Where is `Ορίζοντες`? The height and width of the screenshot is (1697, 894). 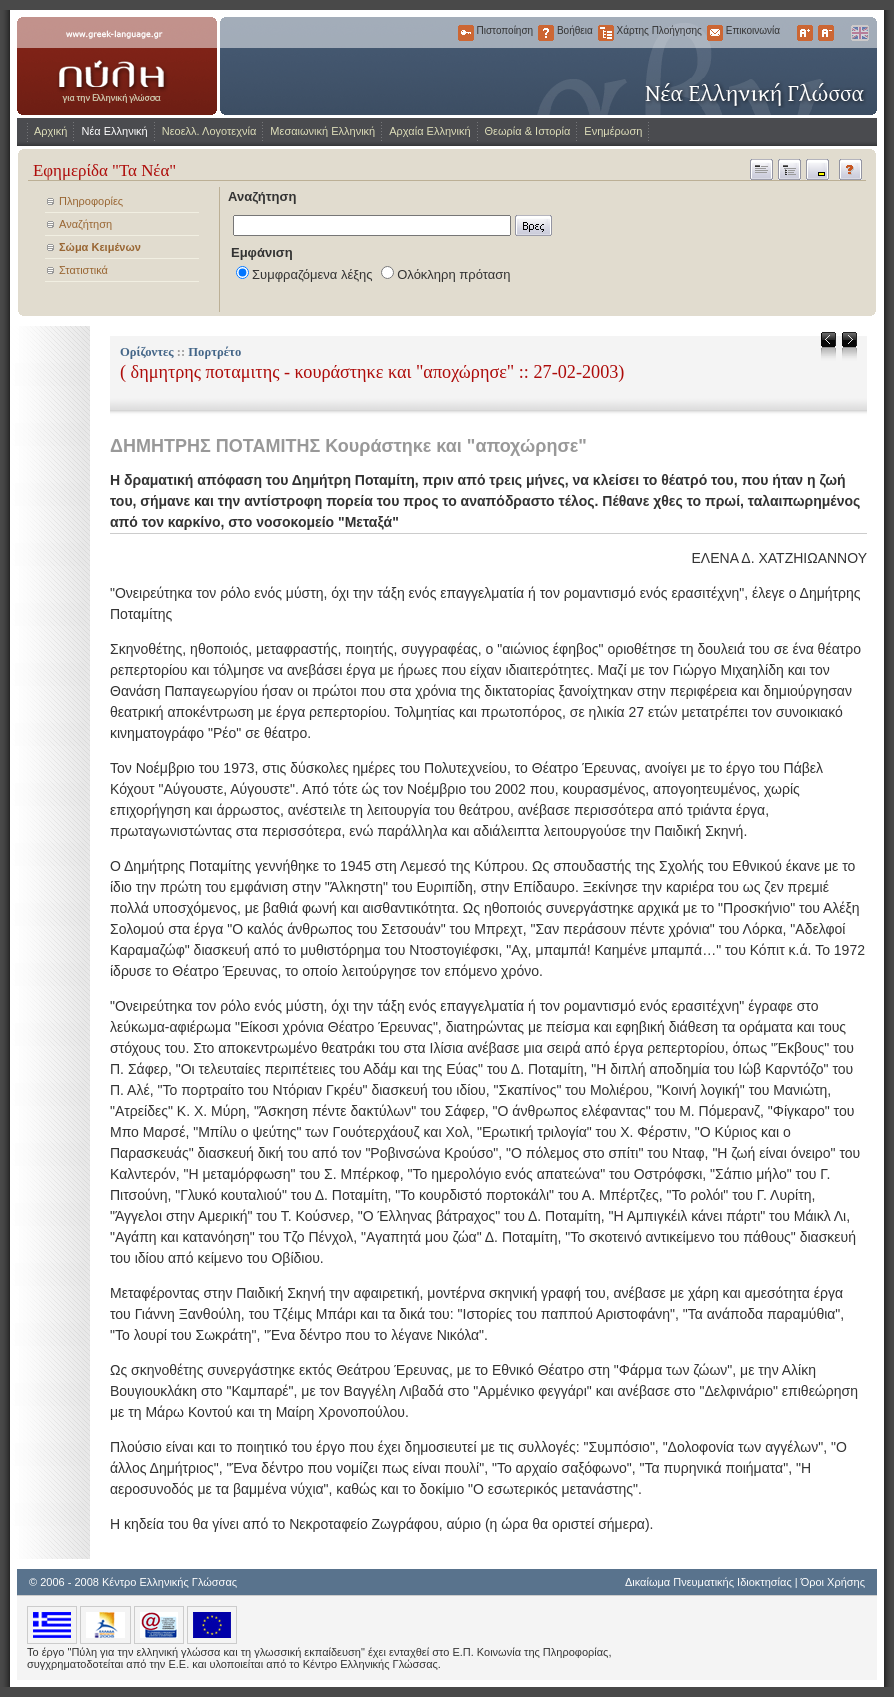 Ορίζοντες is located at coordinates (147, 352).